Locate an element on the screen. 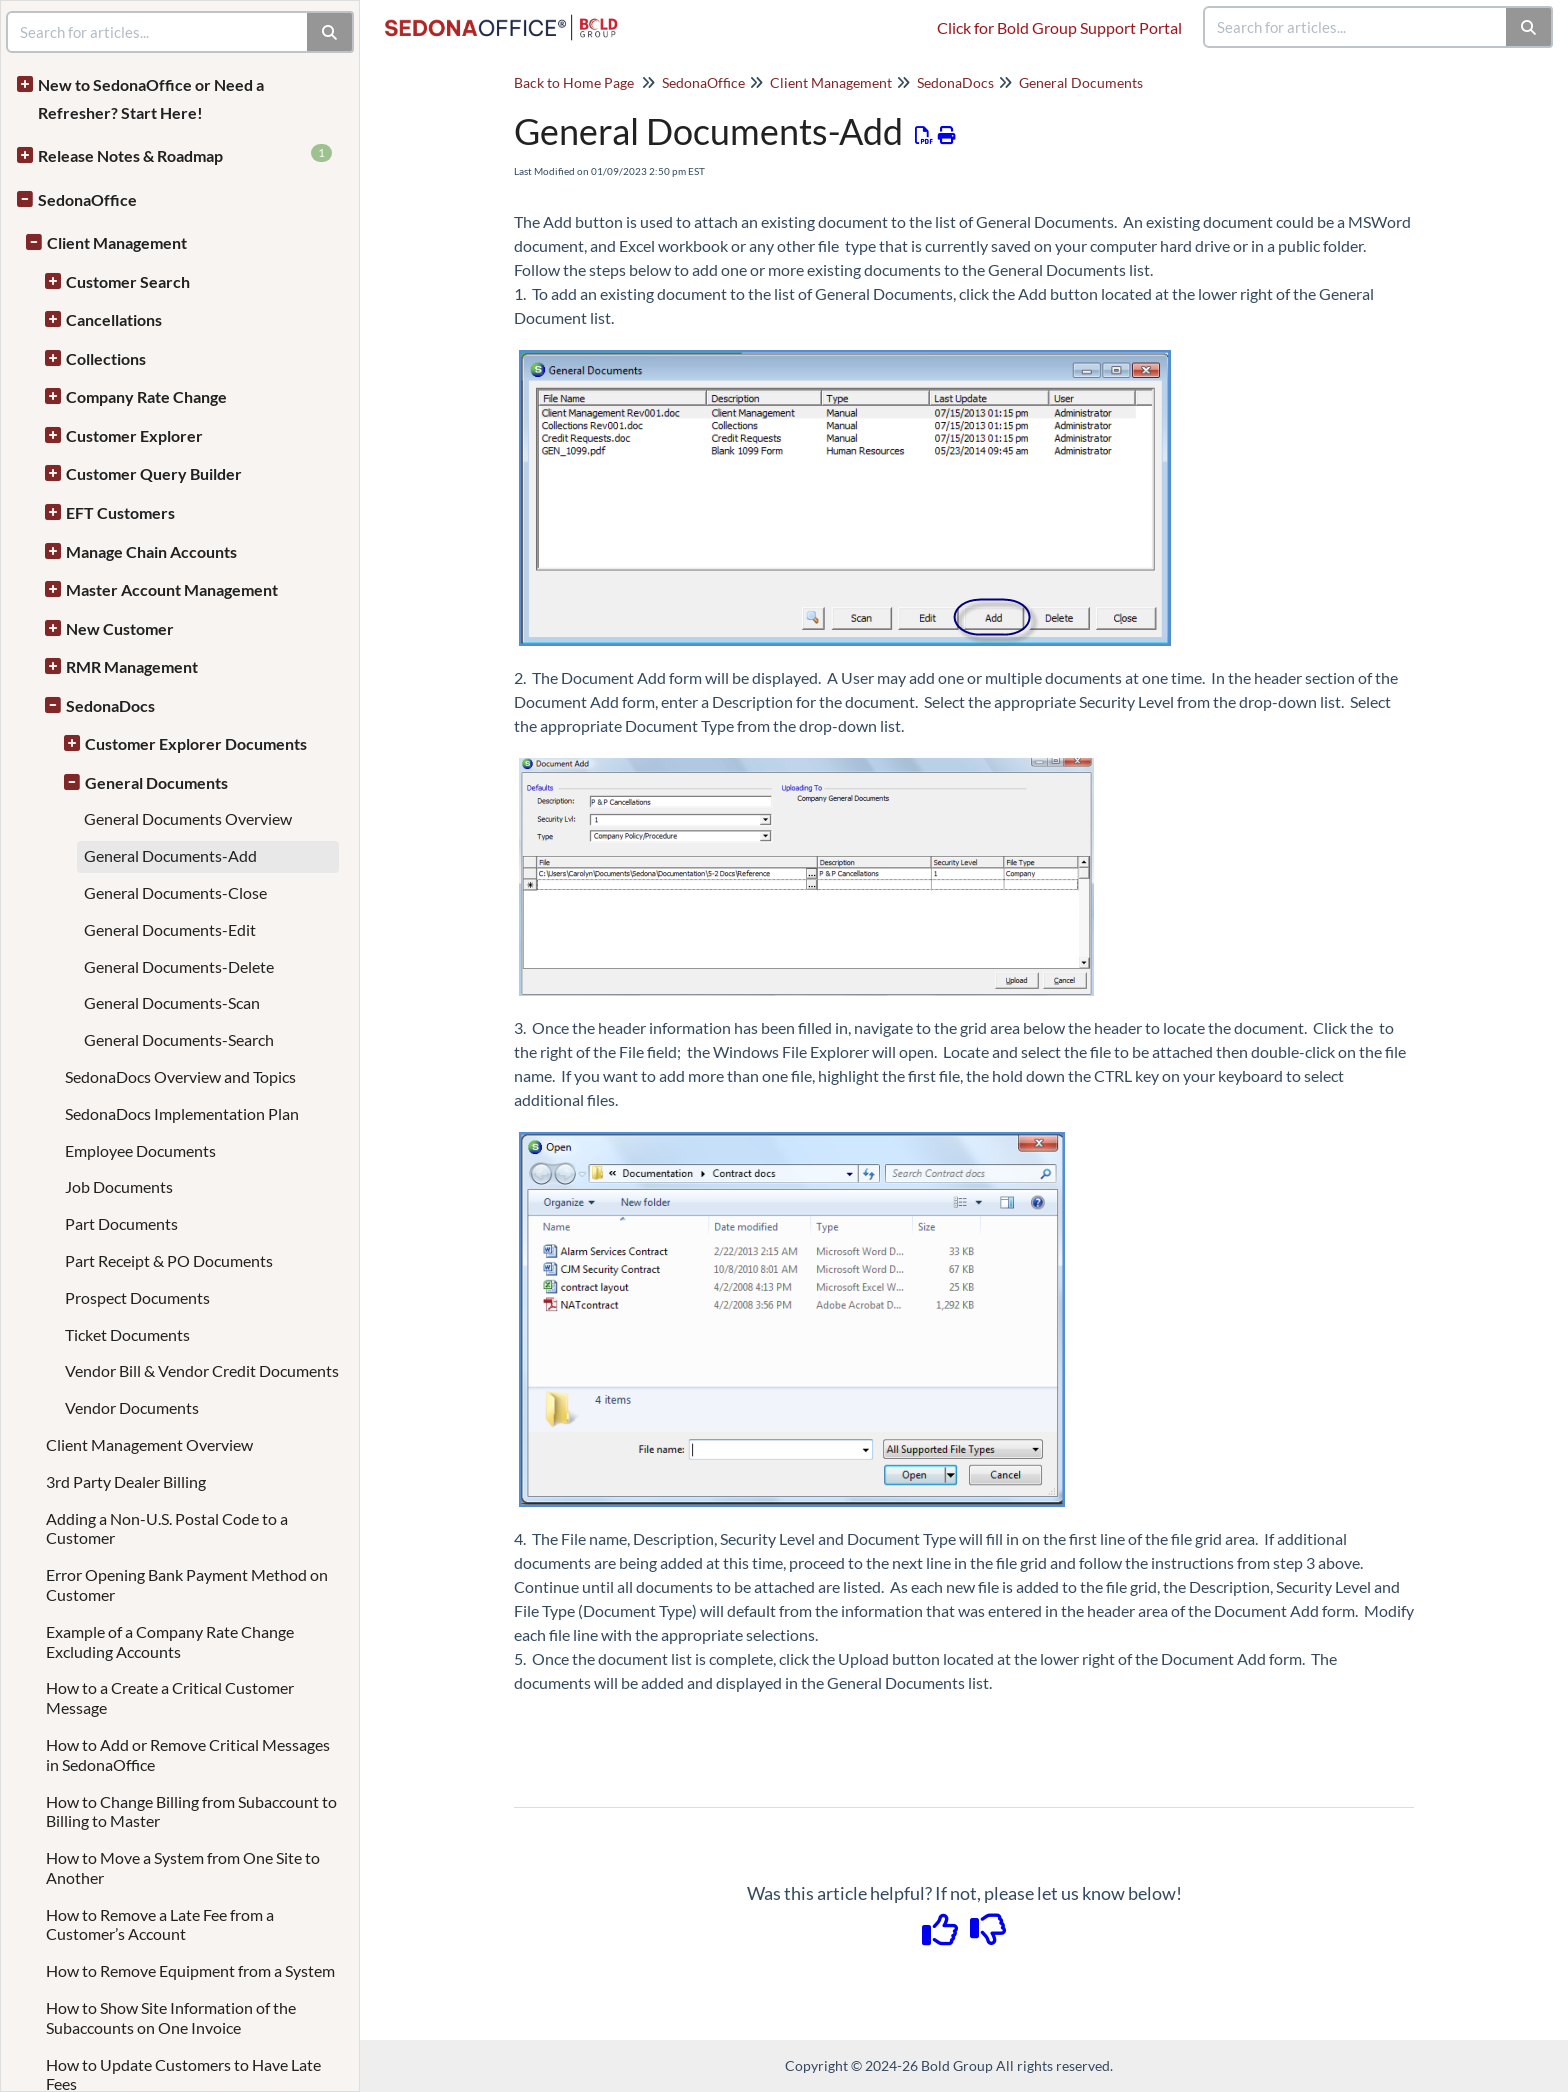  How to Remove a Late Fee from a Customer’s Account is located at coordinates (160, 1924).